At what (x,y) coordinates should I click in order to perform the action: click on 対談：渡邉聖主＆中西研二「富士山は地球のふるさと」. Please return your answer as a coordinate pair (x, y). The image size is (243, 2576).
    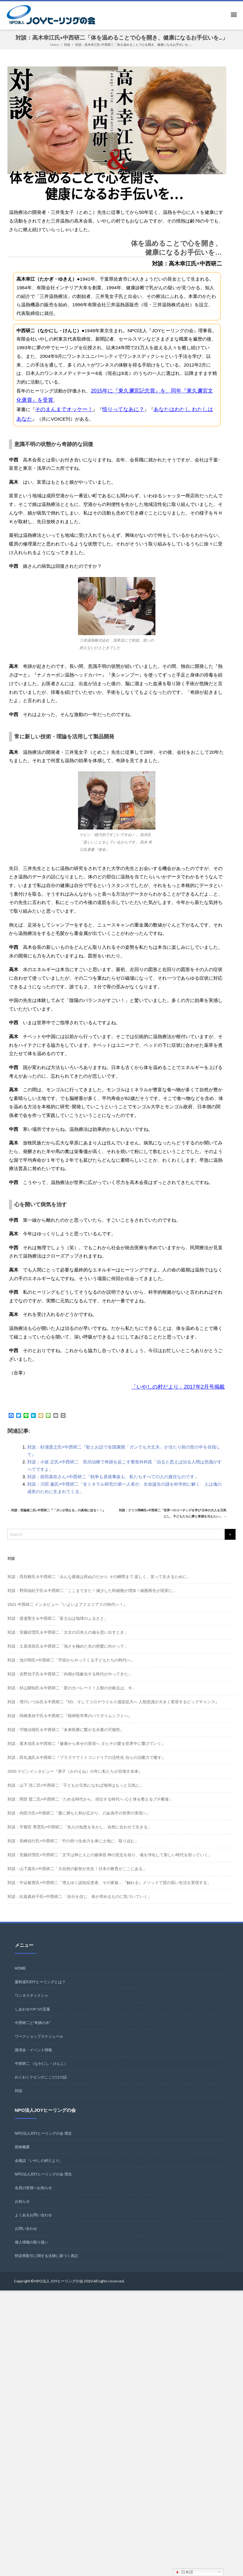
    Looking at the image, I should click on (57, 1626).